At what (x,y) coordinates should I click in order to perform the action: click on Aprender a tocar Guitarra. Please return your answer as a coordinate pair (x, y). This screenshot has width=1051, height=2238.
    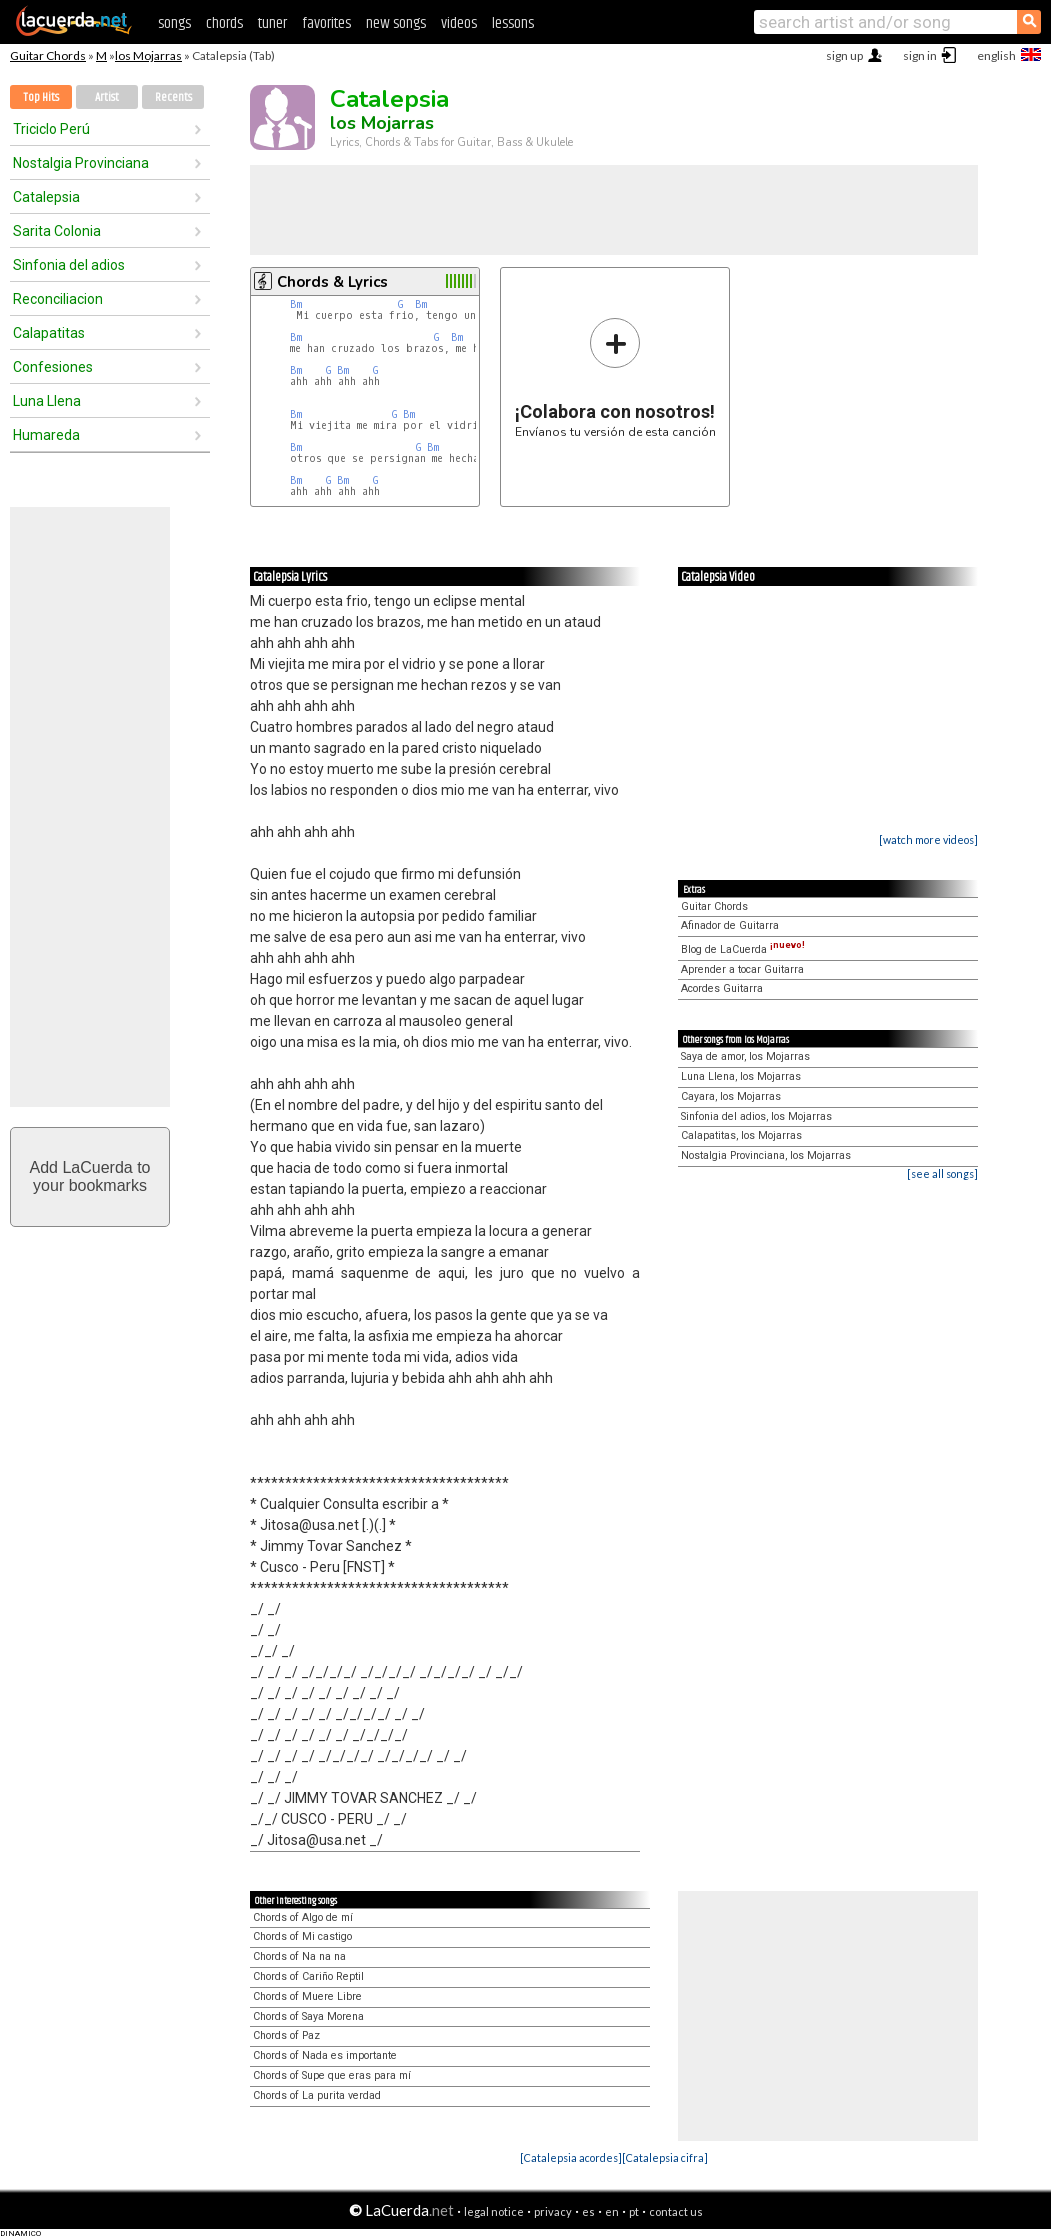
    Looking at the image, I should click on (742, 969).